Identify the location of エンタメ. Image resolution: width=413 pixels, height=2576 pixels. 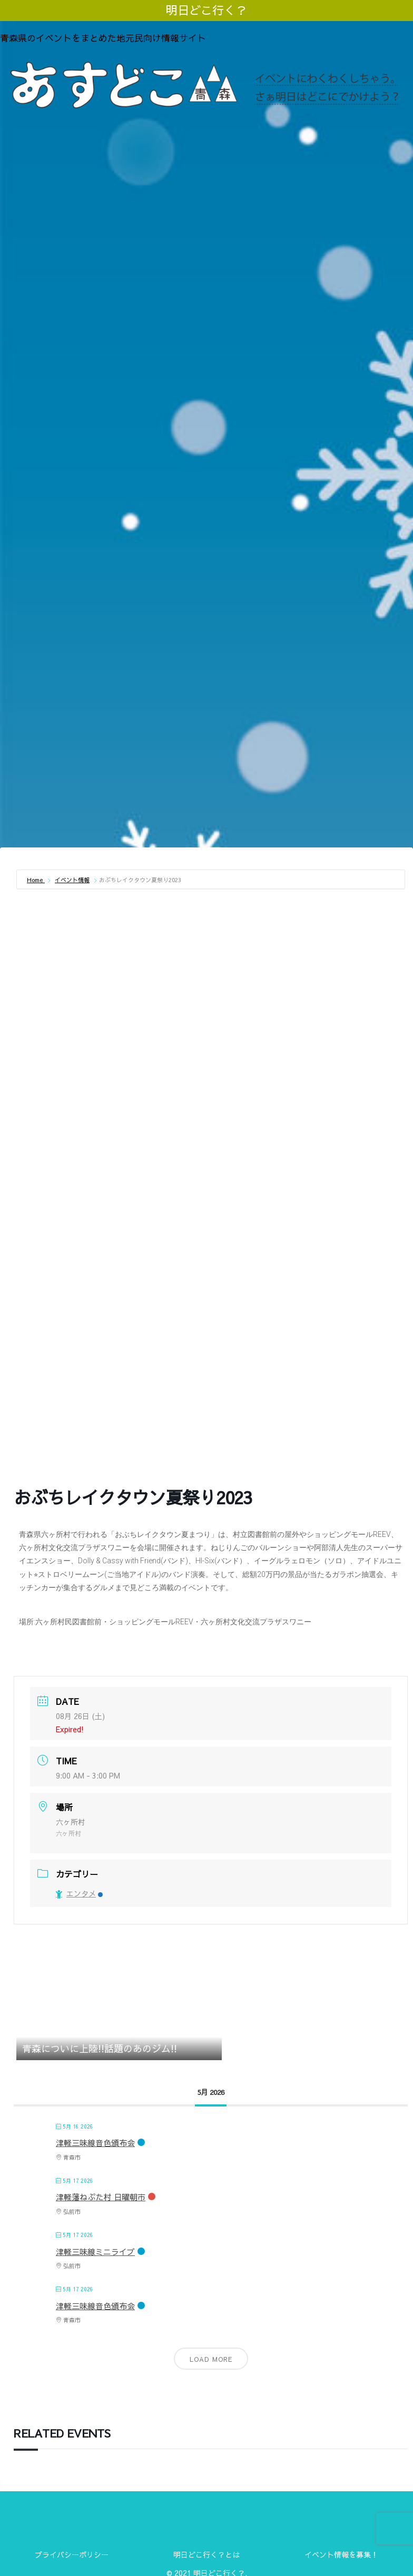
(79, 1893).